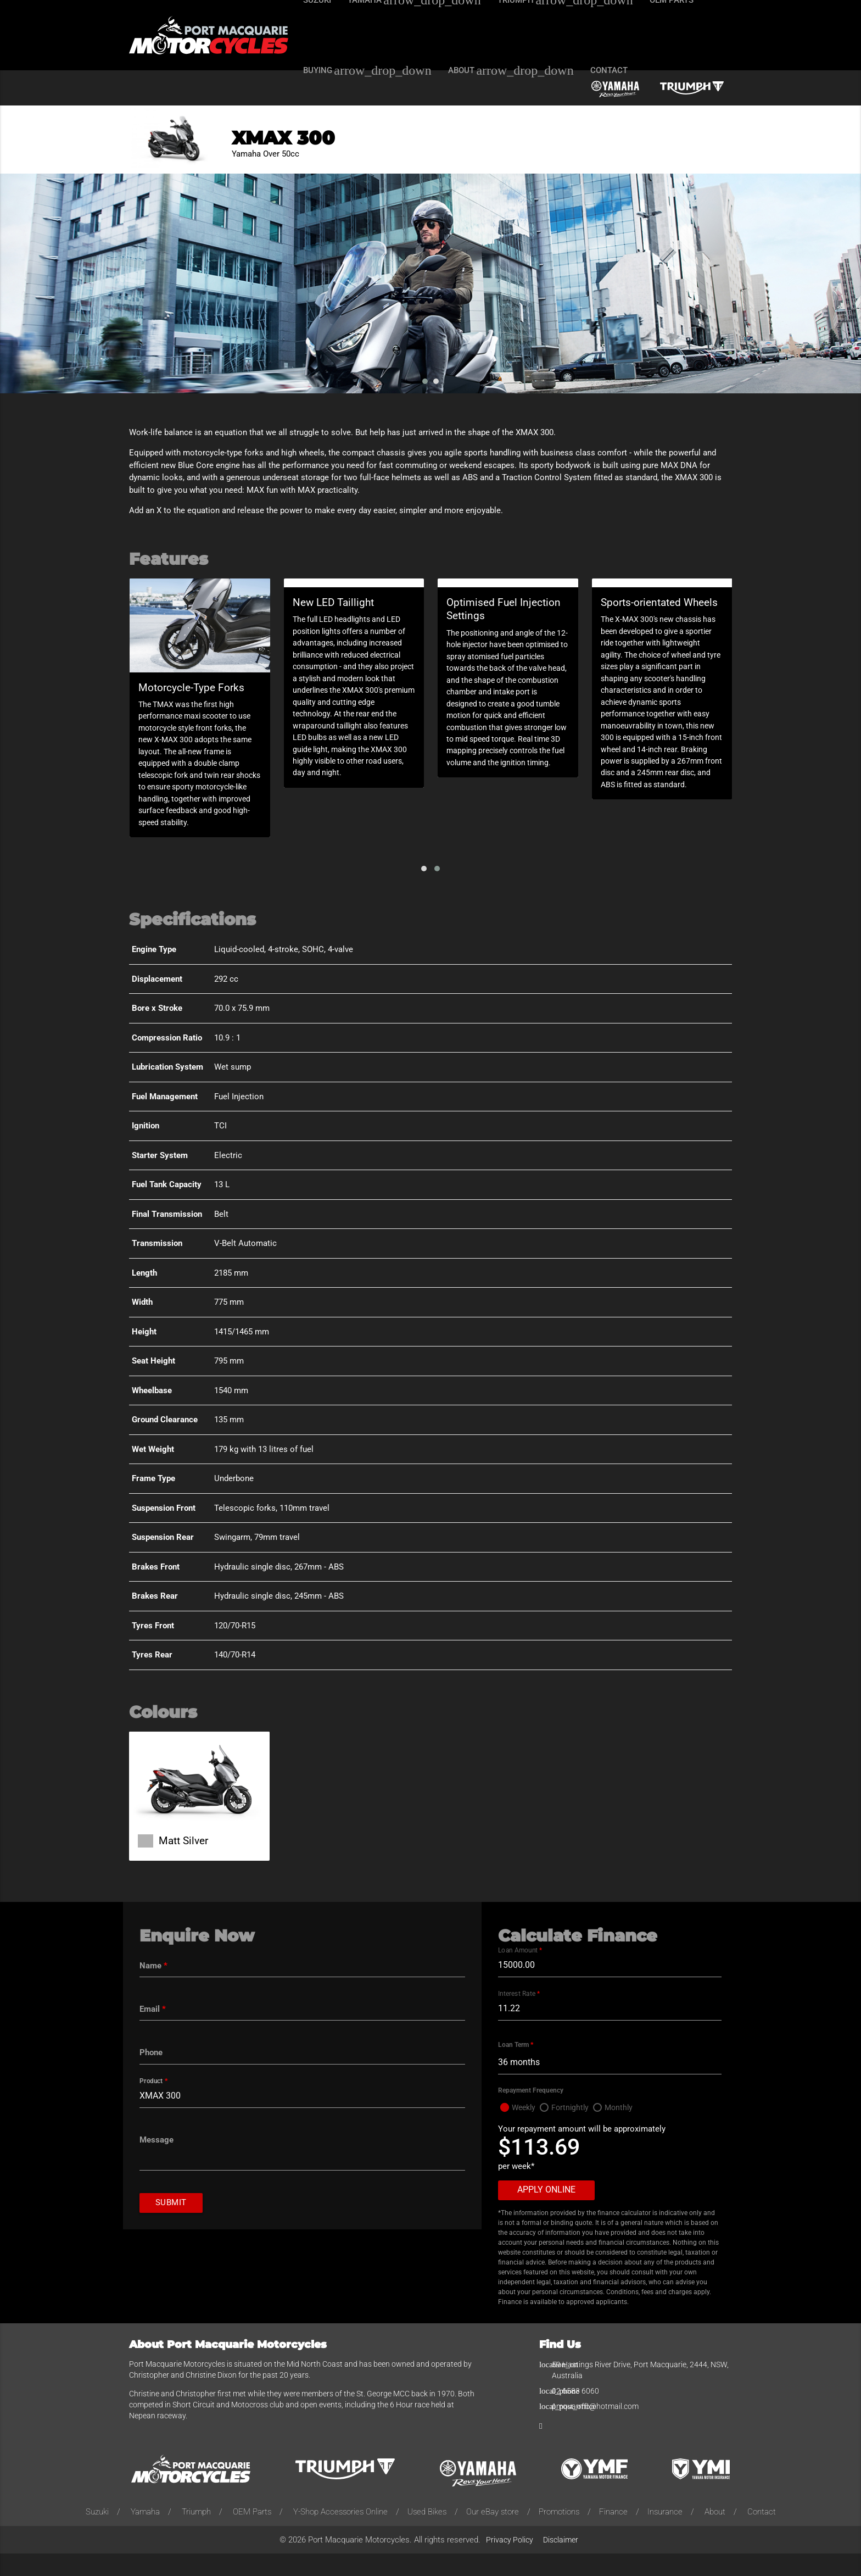  I want to click on Monthly, so click(624, 2129).